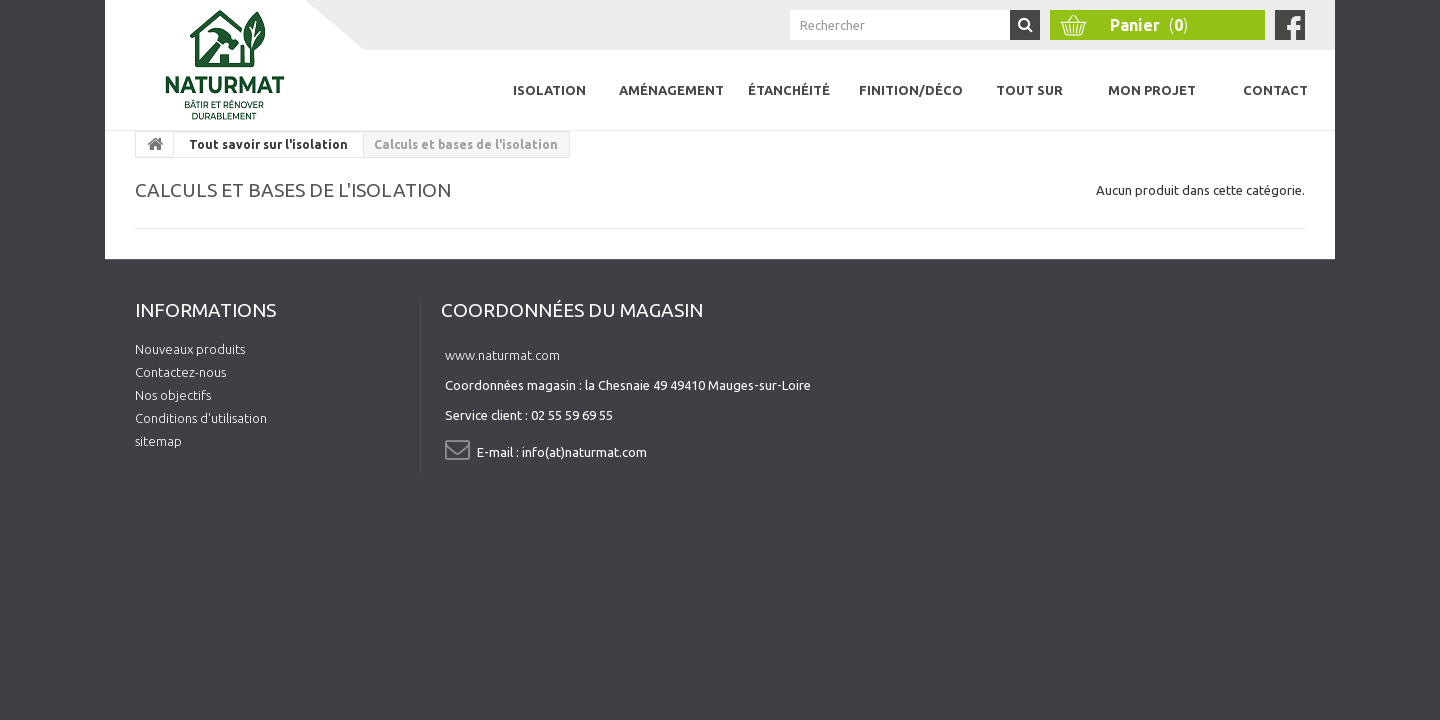 The width and height of the screenshot is (1440, 720). Describe the element at coordinates (180, 372) in the screenshot. I see `Contactez-nous` at that location.